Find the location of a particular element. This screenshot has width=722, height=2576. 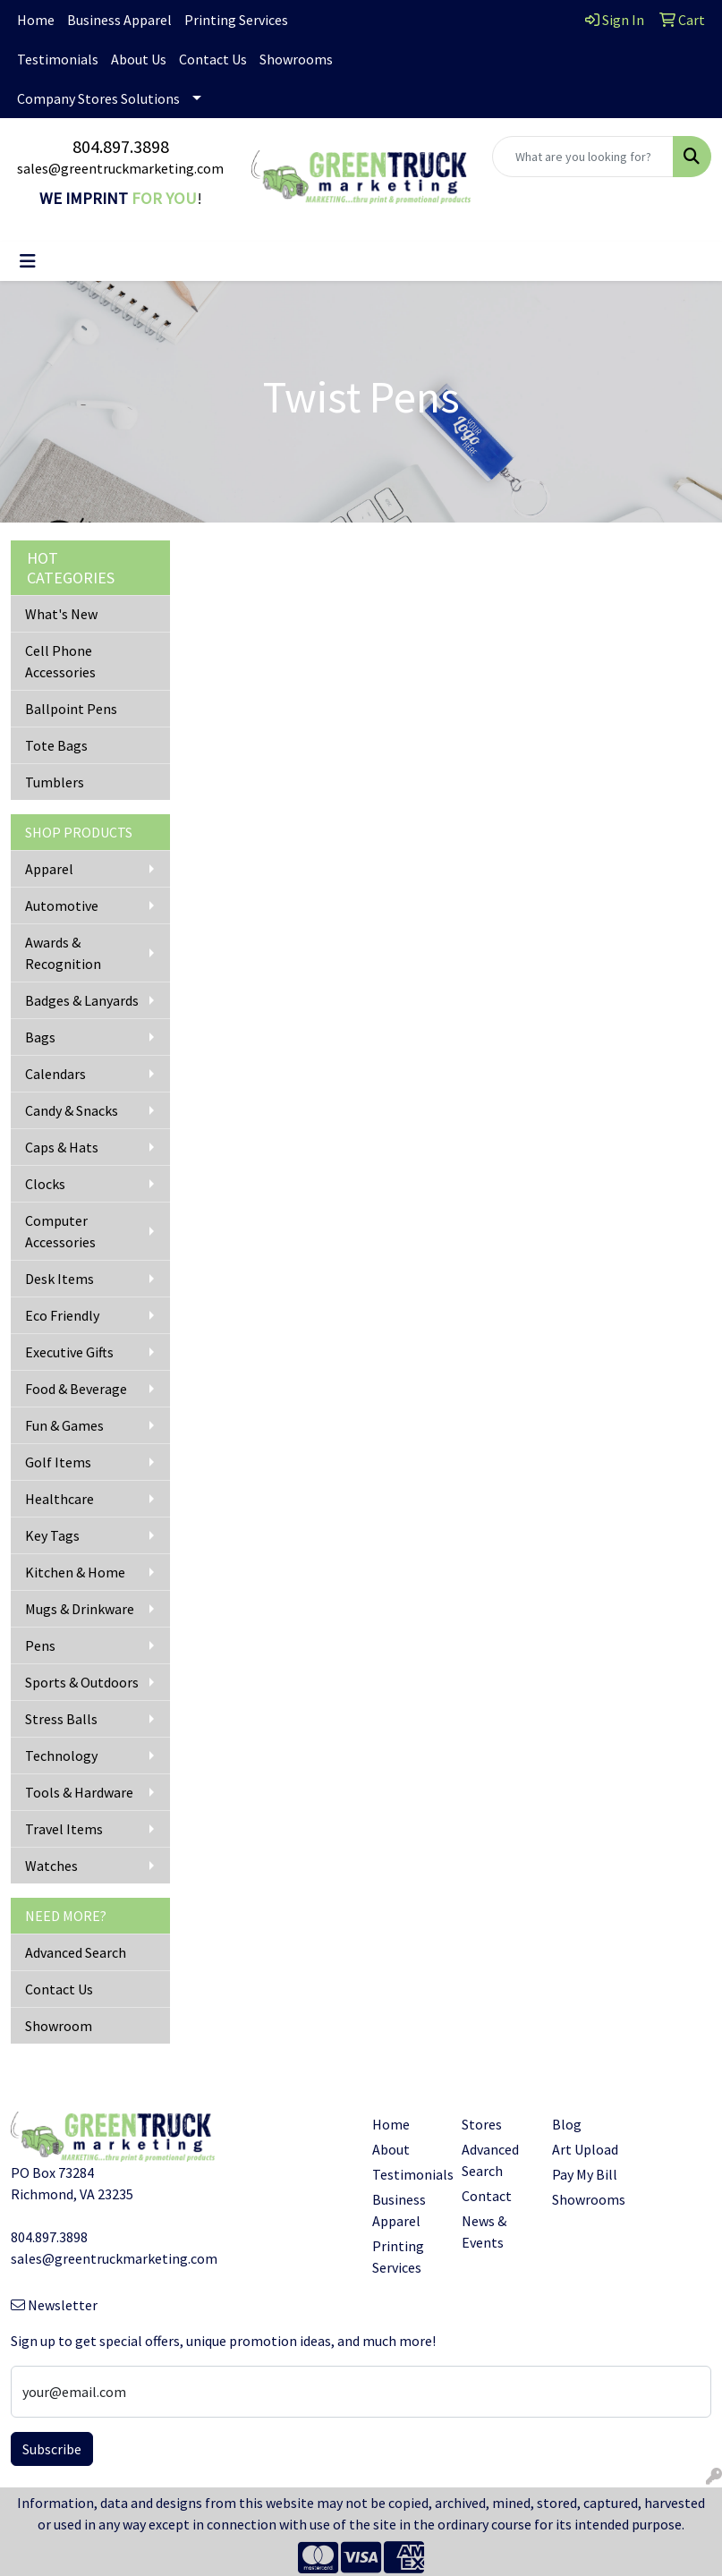

Key Tags is located at coordinates (52, 1535).